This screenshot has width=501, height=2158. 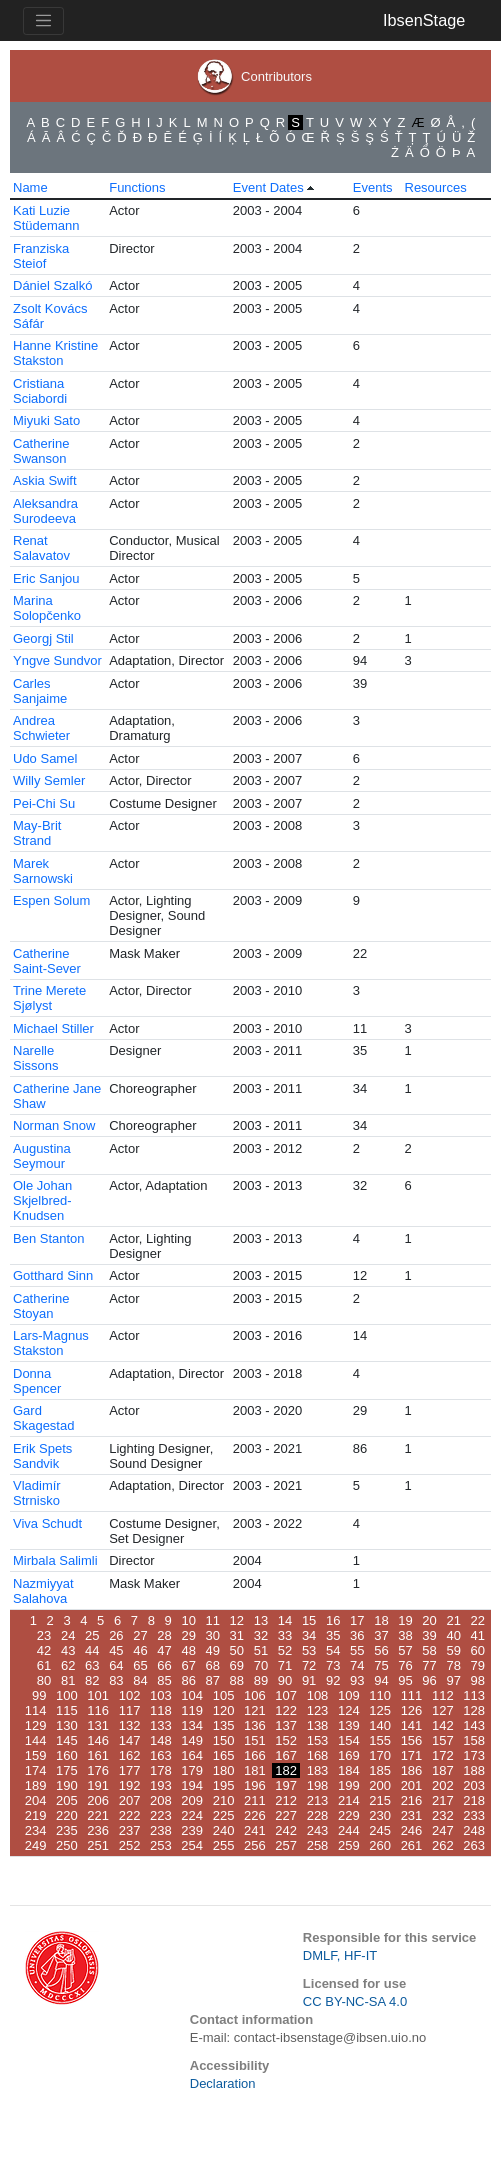 What do you see at coordinates (192, 1845) in the screenshot?
I see `254` at bounding box center [192, 1845].